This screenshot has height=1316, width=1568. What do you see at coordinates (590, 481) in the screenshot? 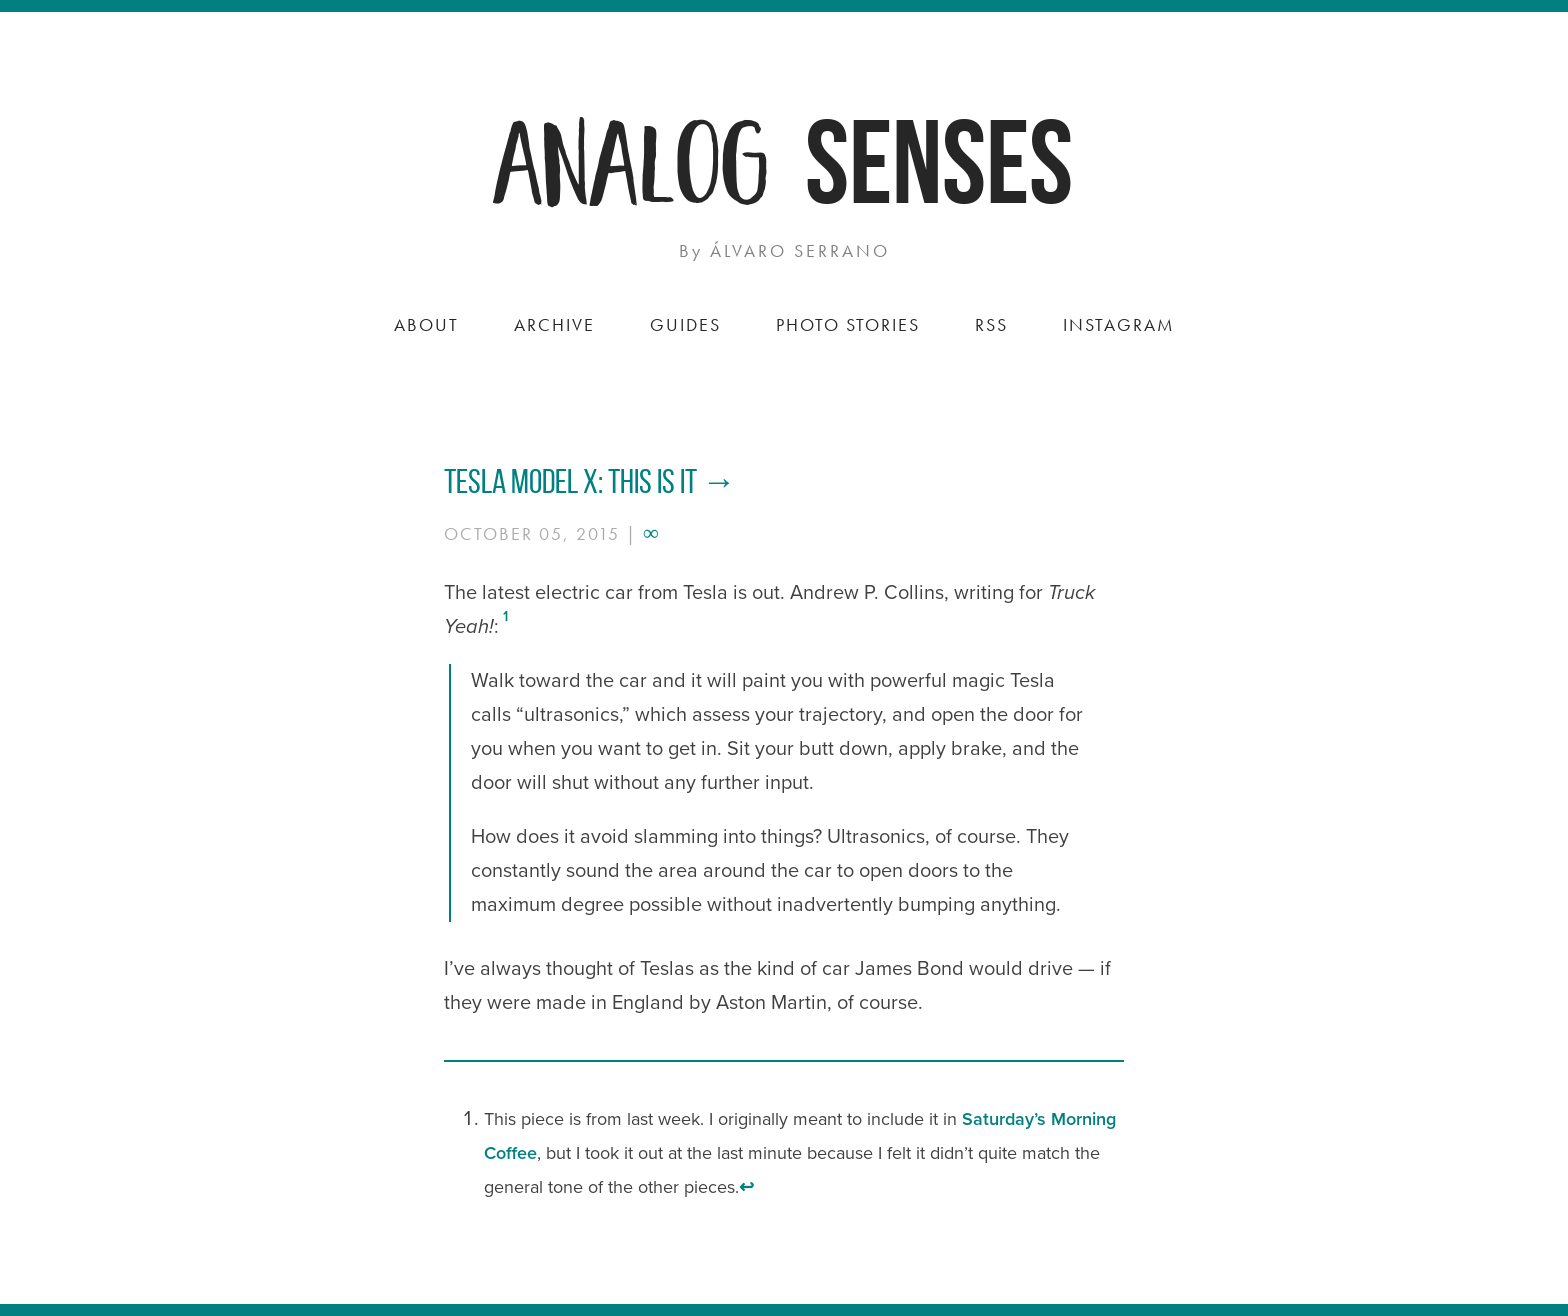
I see `Tesla Model X: This is it →` at bounding box center [590, 481].